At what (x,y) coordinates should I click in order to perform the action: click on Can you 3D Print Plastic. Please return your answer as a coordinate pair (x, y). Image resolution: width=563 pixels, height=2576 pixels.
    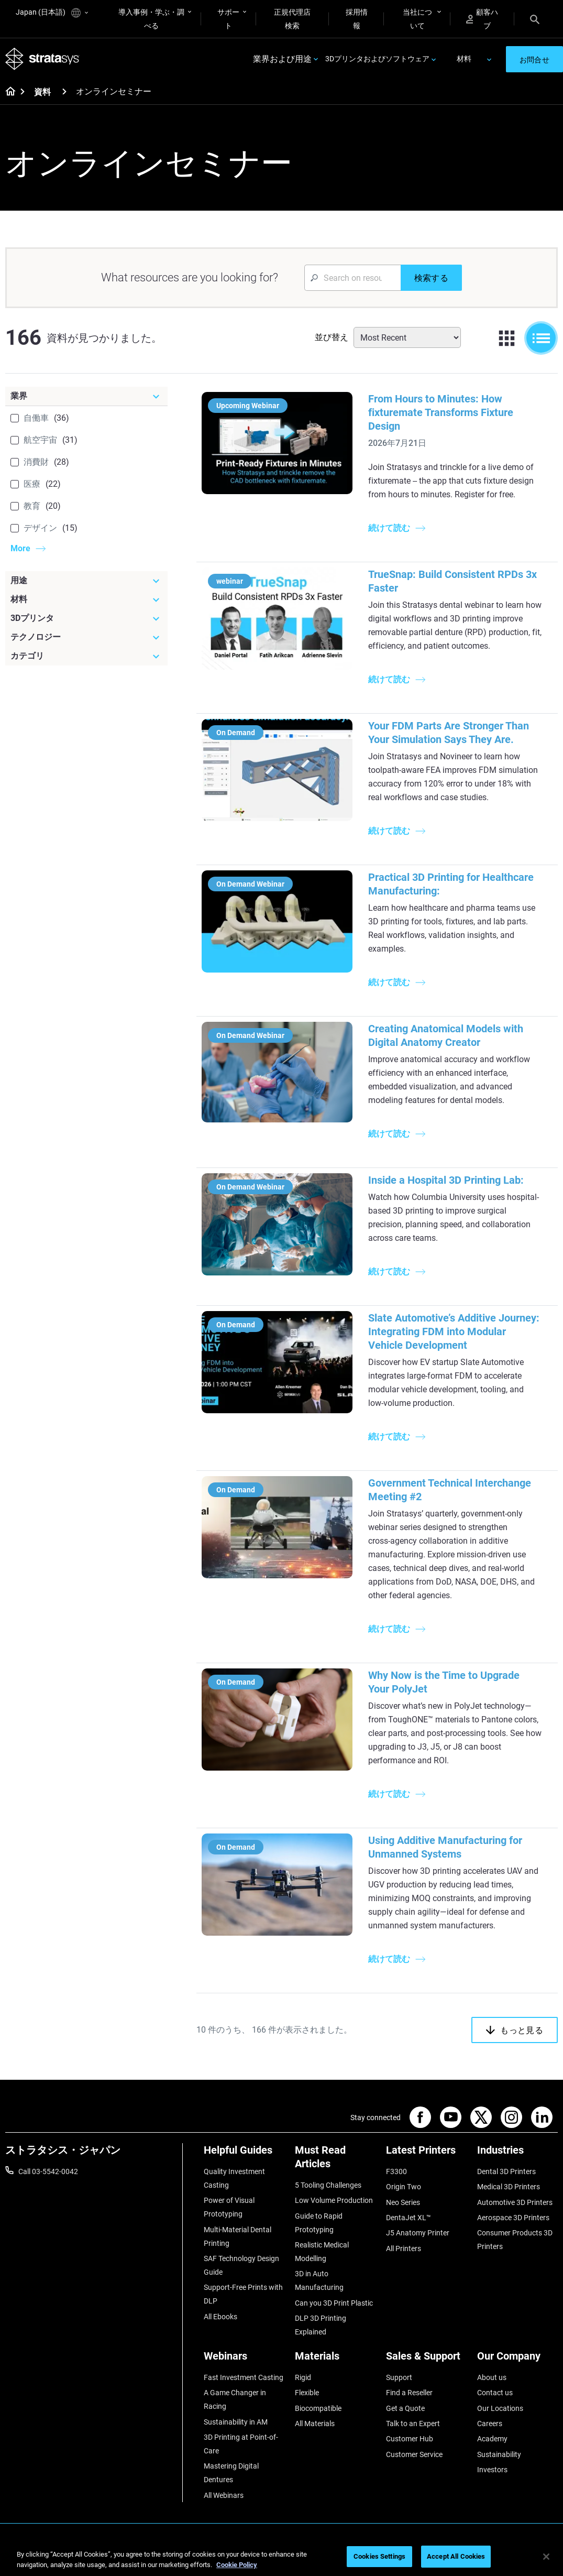
    Looking at the image, I should click on (334, 2303).